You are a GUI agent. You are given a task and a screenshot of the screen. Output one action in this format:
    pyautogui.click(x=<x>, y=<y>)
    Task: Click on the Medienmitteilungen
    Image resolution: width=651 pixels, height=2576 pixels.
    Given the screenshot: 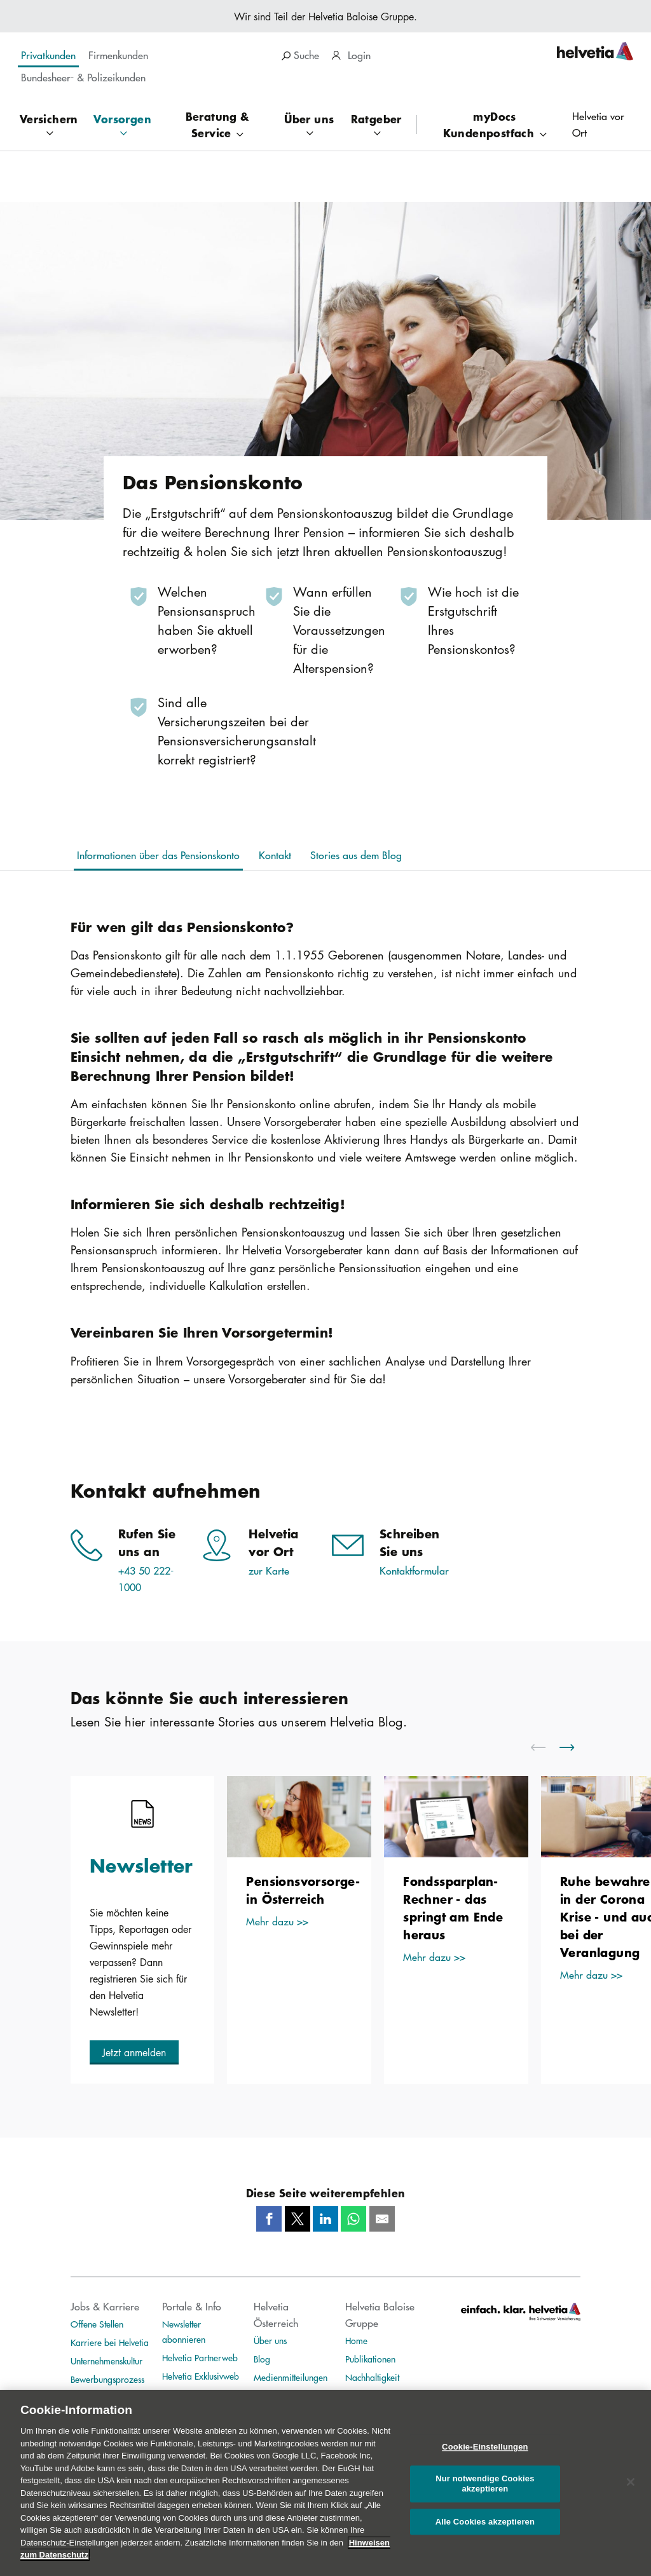 What is the action you would take?
    pyautogui.click(x=290, y=2377)
    